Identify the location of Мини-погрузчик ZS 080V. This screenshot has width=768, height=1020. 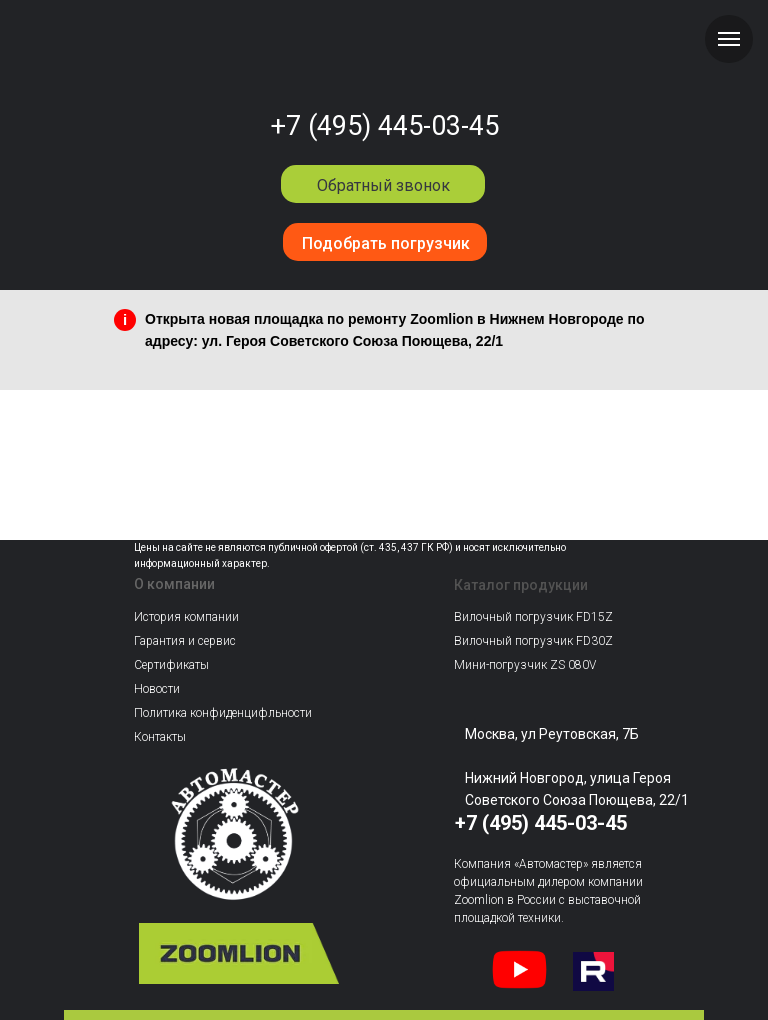
(525, 665).